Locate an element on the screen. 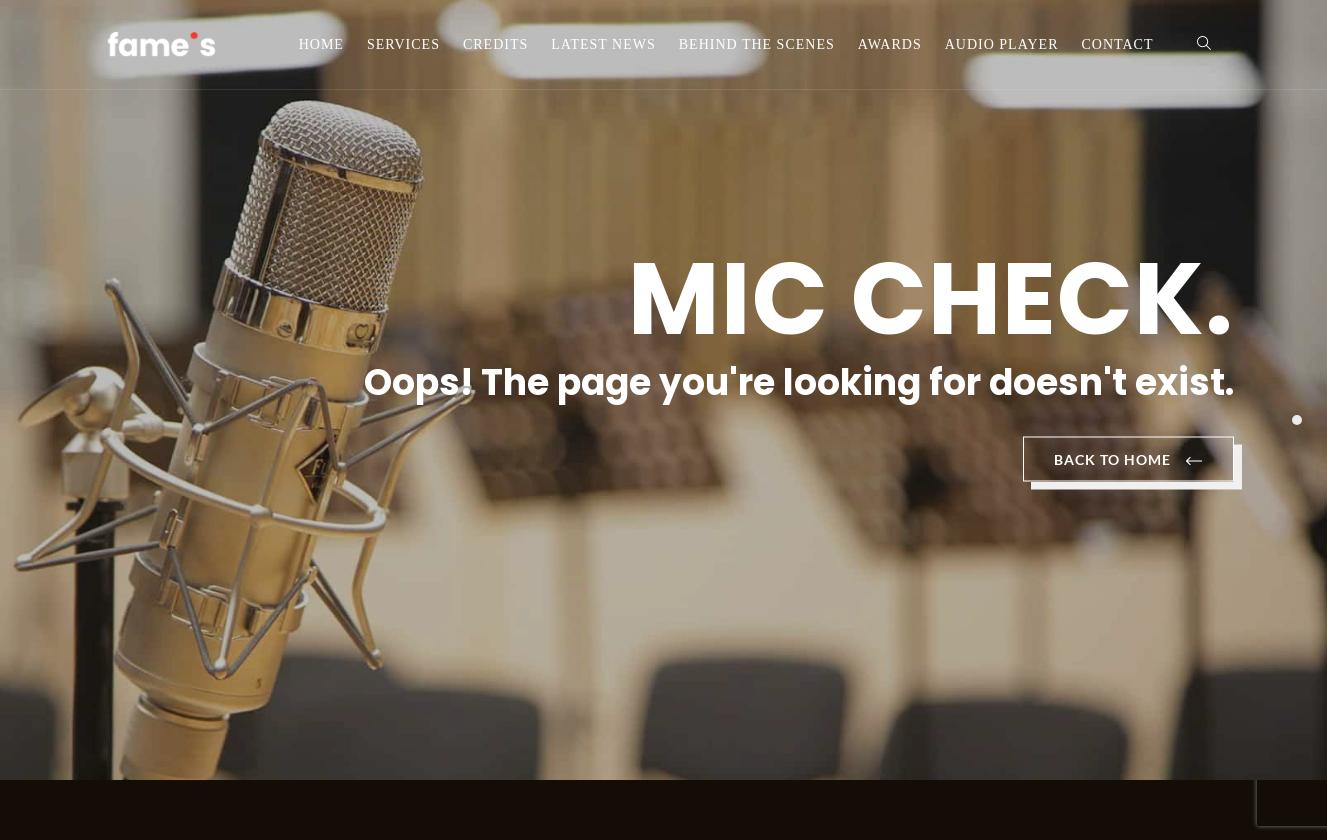 Image resolution: width=1327 pixels, height=840 pixels. Contact is located at coordinates (1118, 44).